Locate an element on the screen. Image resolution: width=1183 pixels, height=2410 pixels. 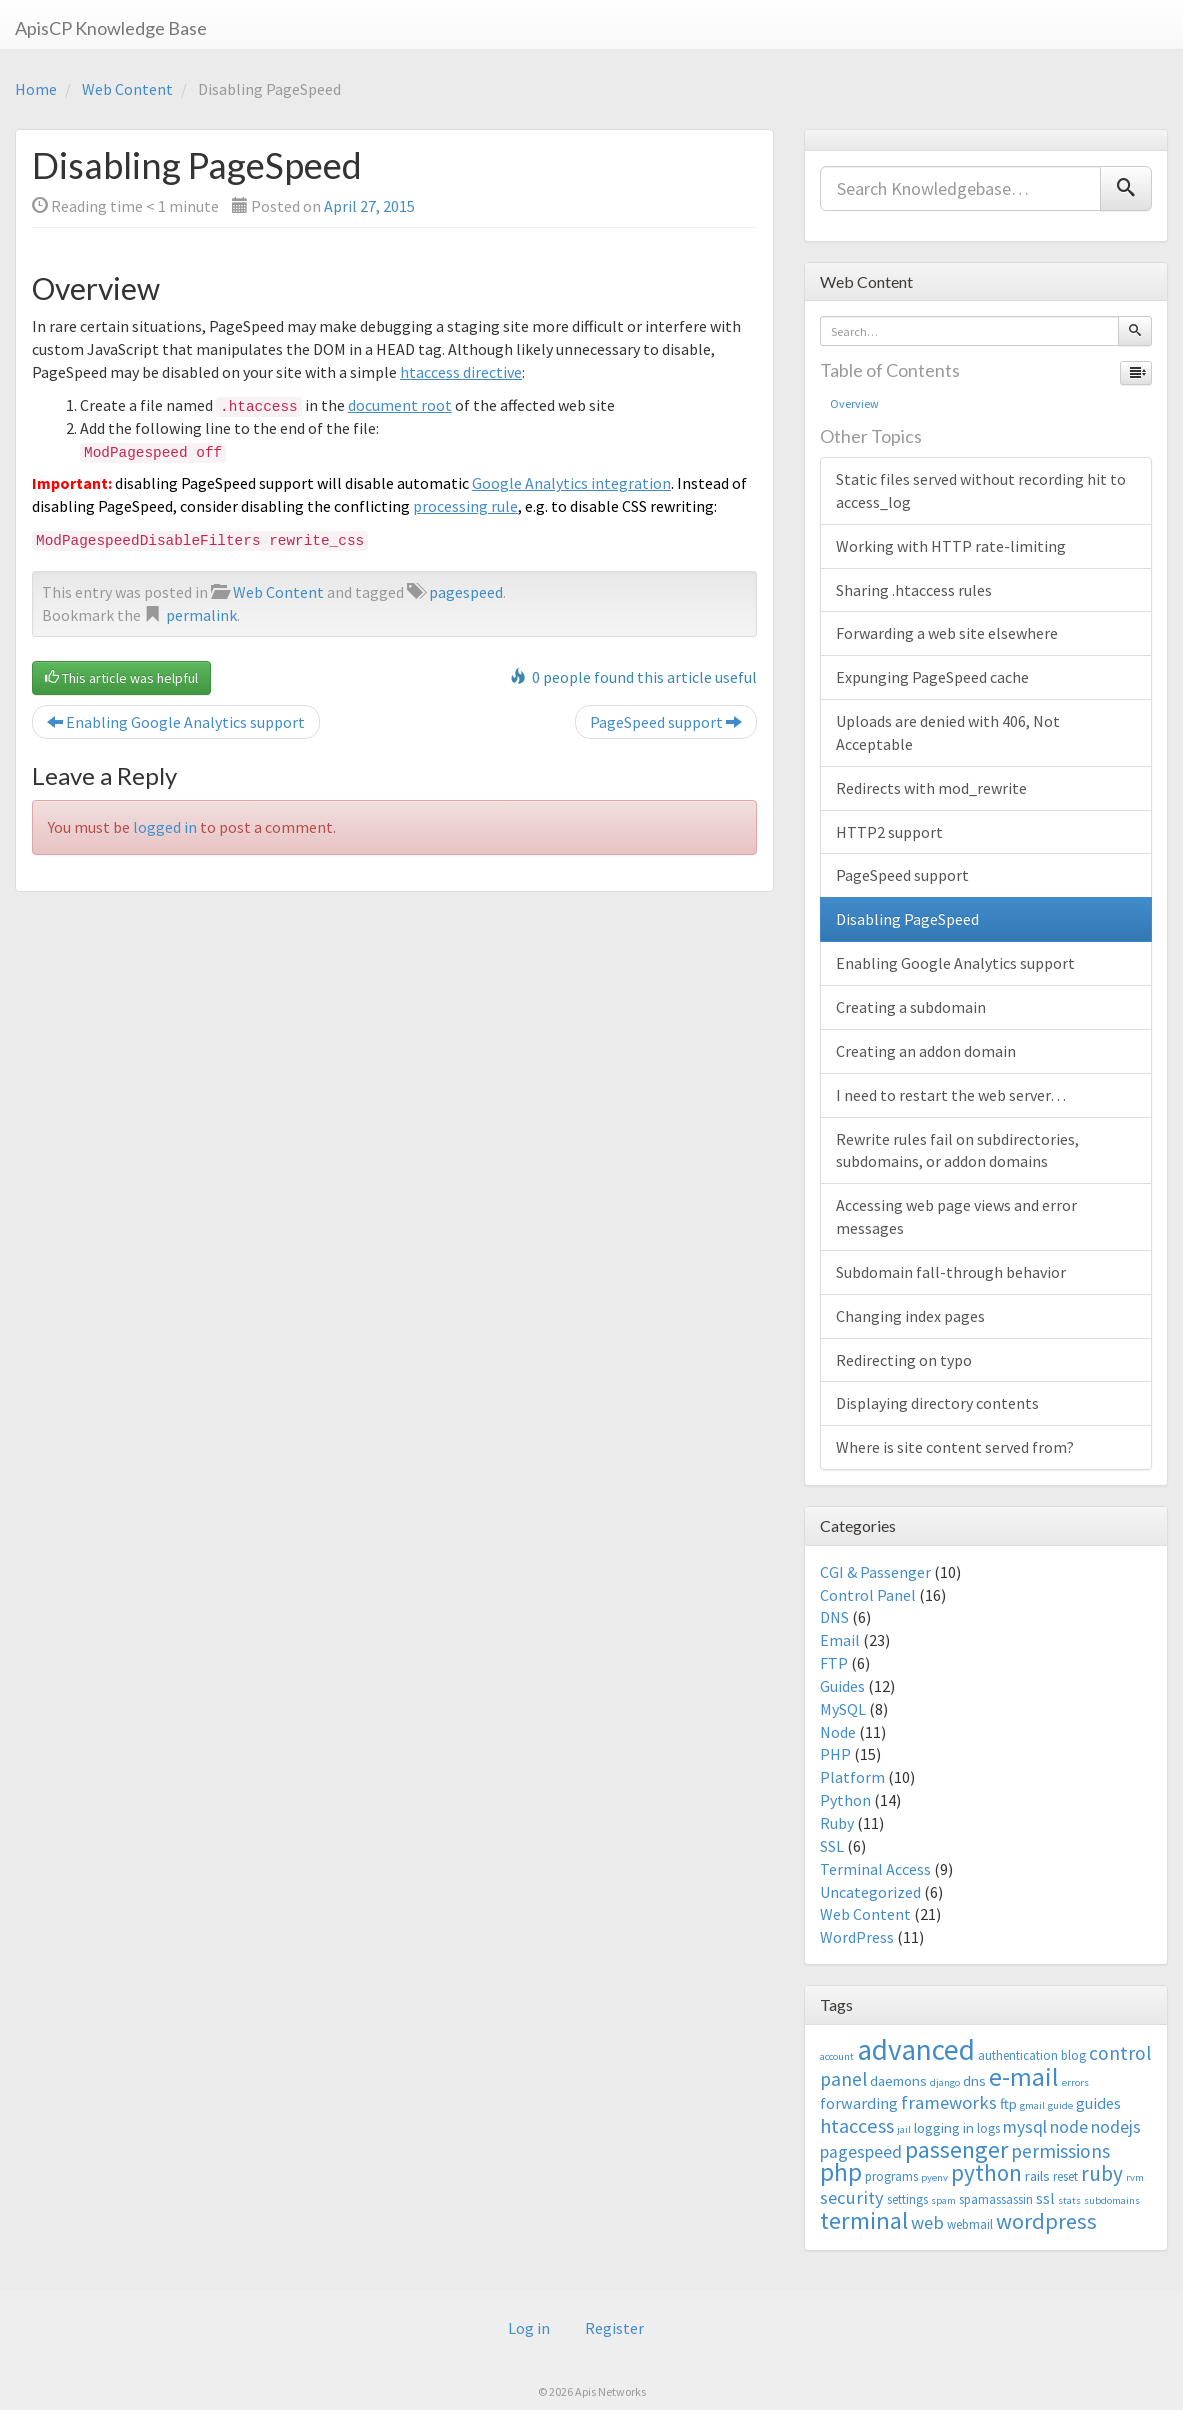
reset [reset (3 items)] is located at coordinates (1065, 2176).